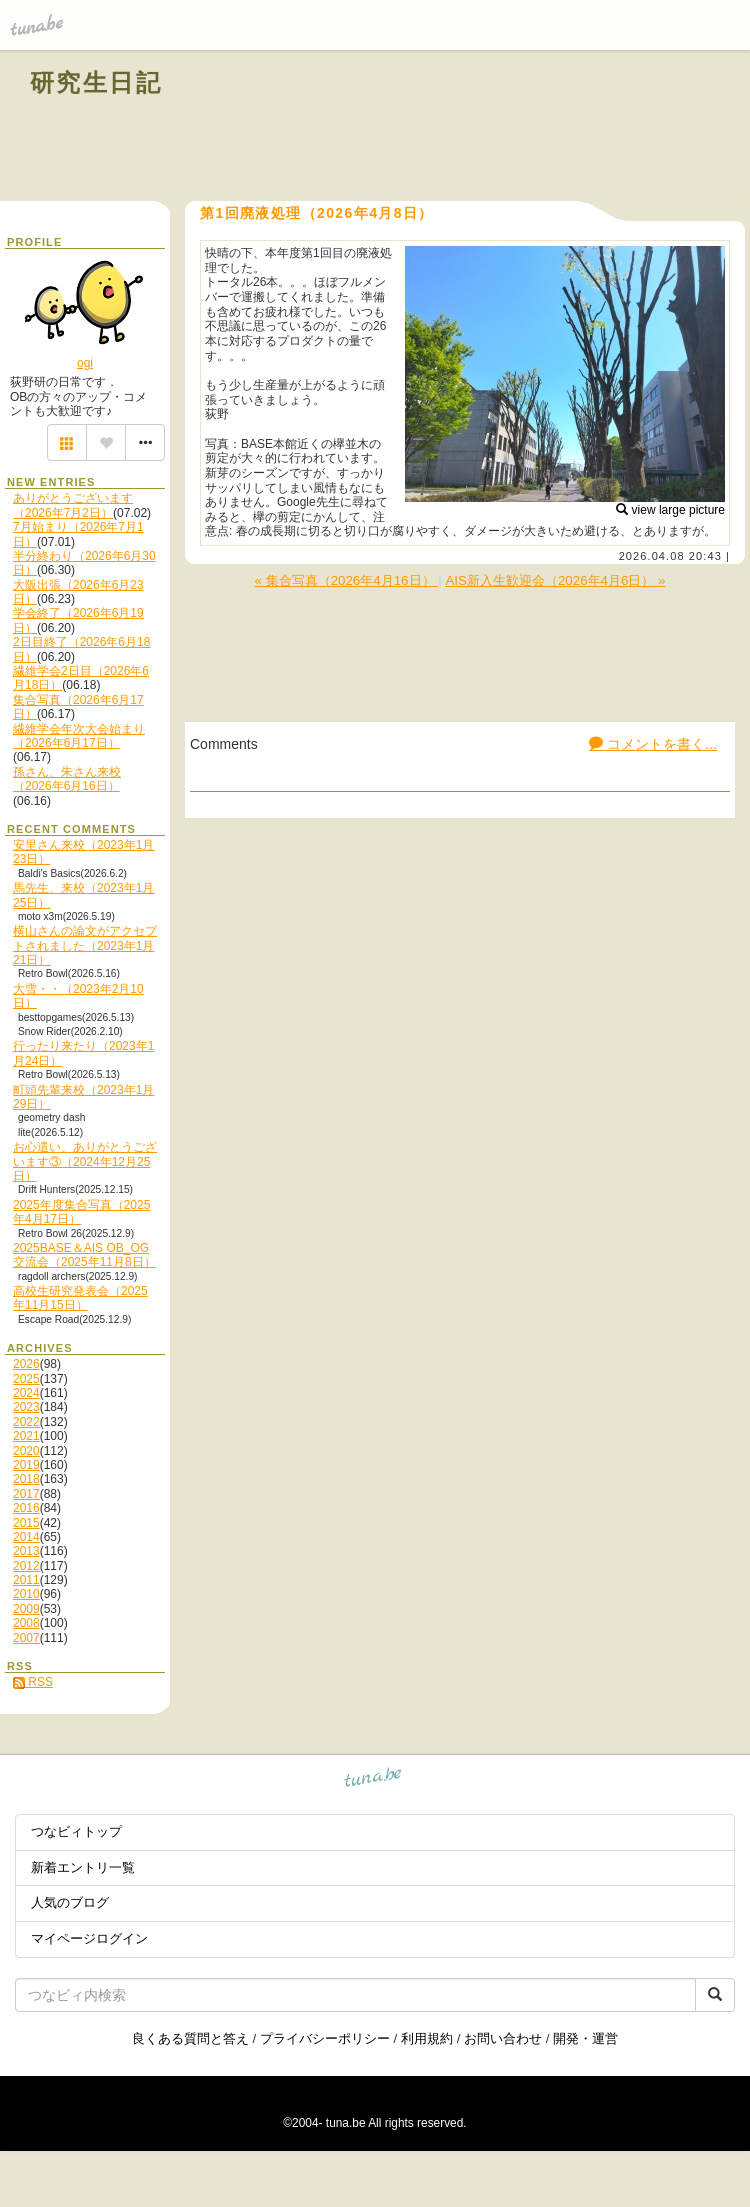 This screenshot has width=750, height=2207. I want to click on マイページログイン, so click(89, 1938).